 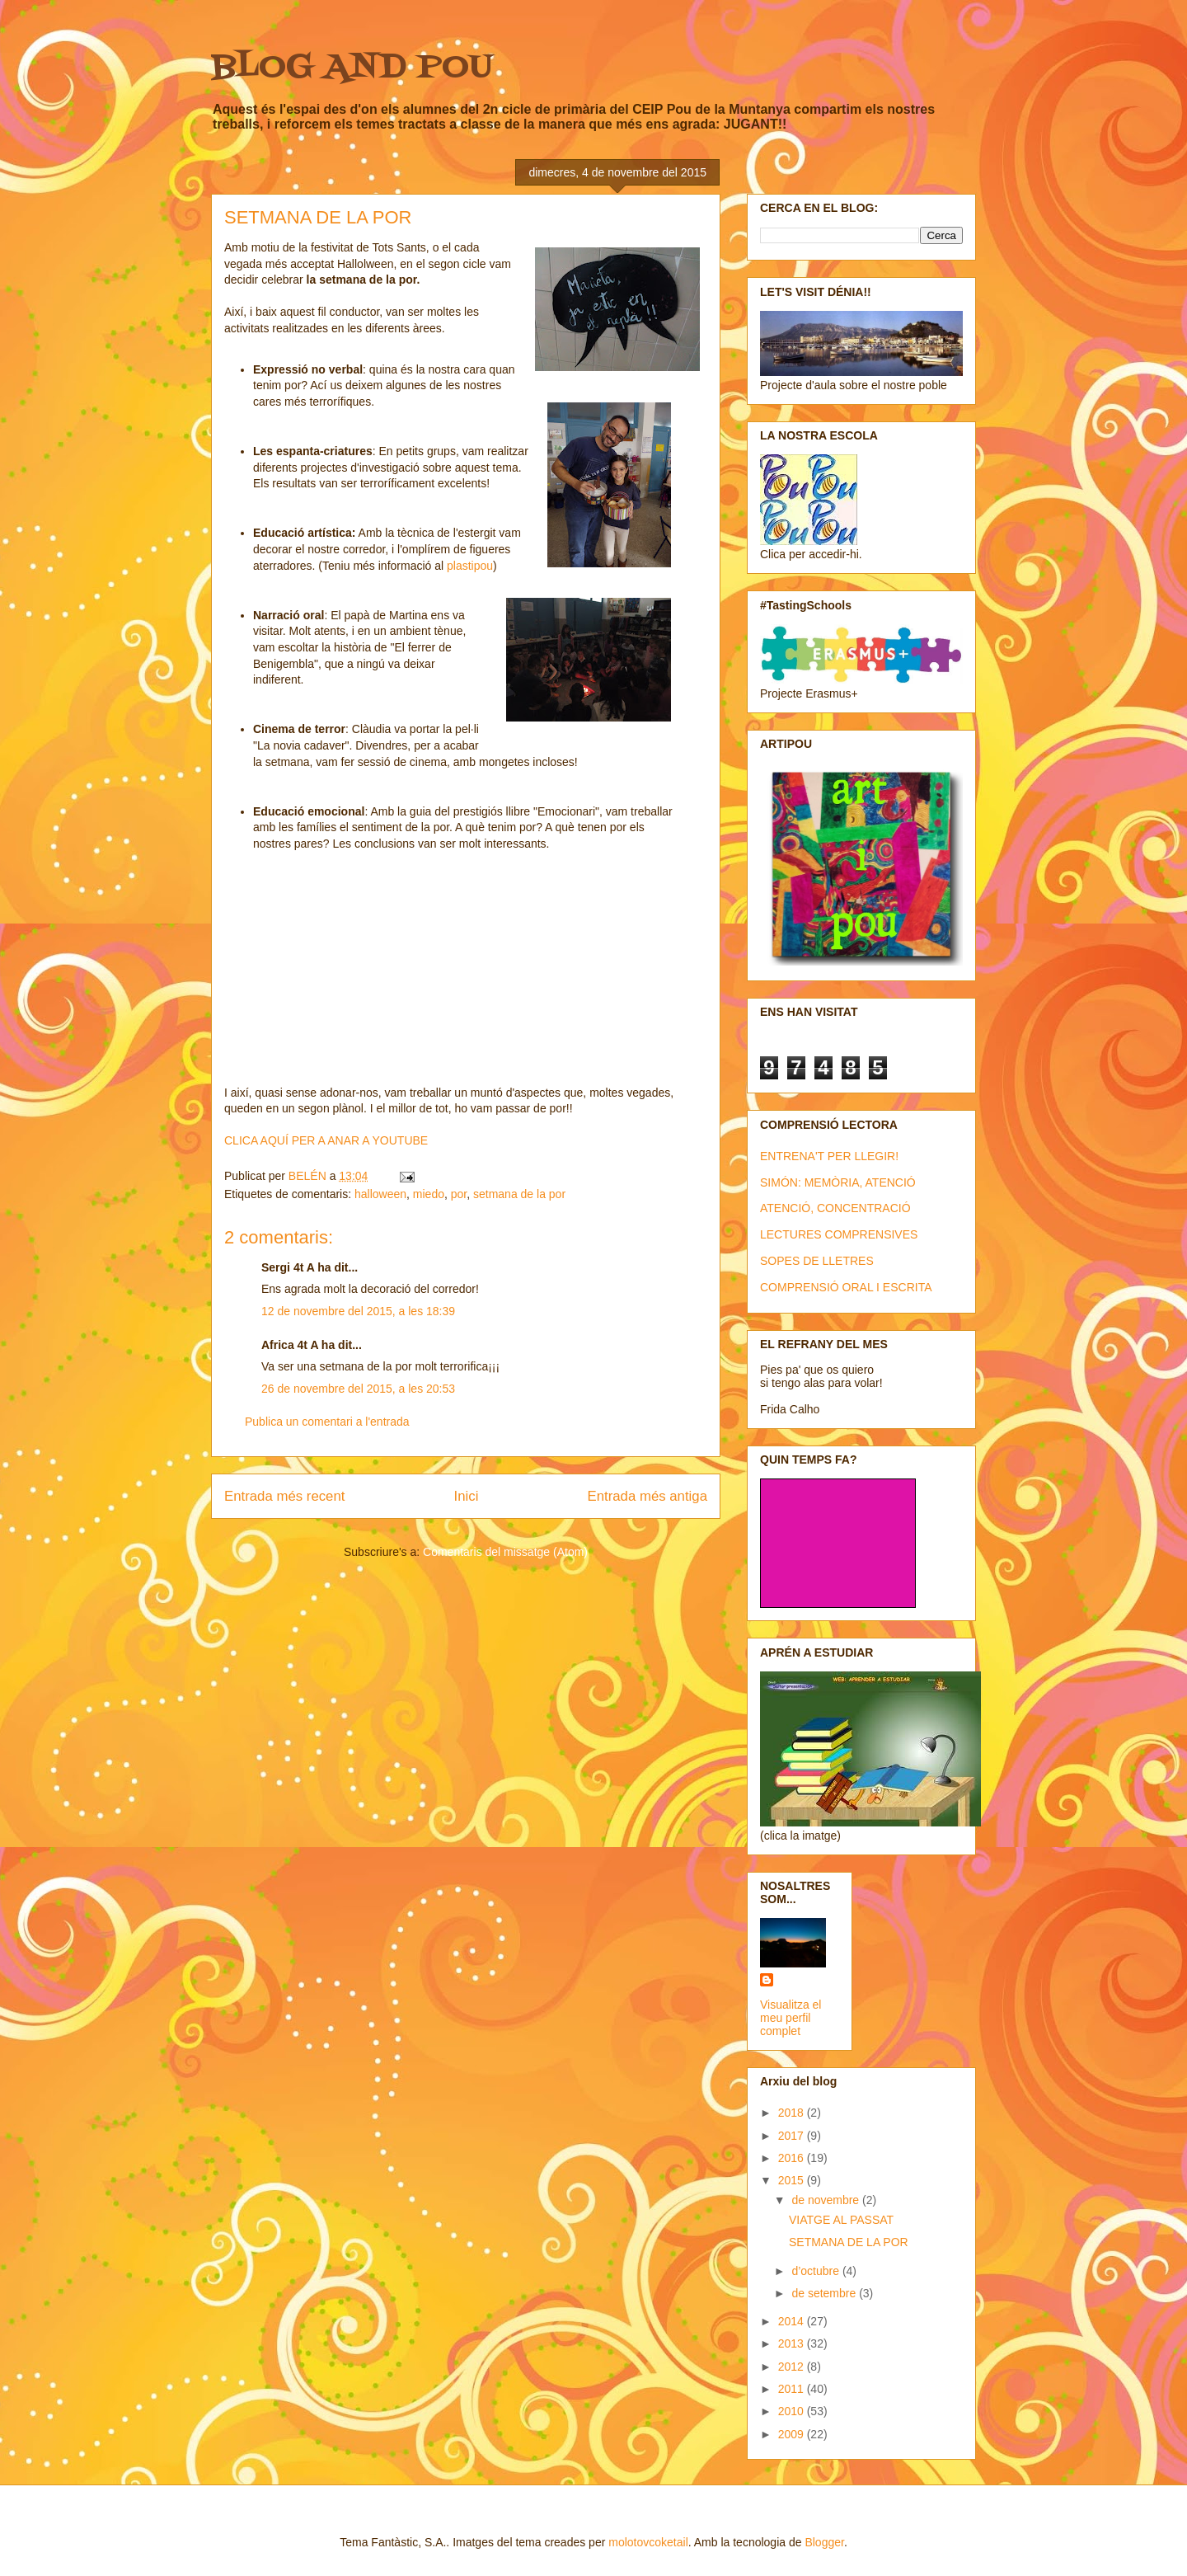 What do you see at coordinates (792, 2158) in the screenshot?
I see `2016` at bounding box center [792, 2158].